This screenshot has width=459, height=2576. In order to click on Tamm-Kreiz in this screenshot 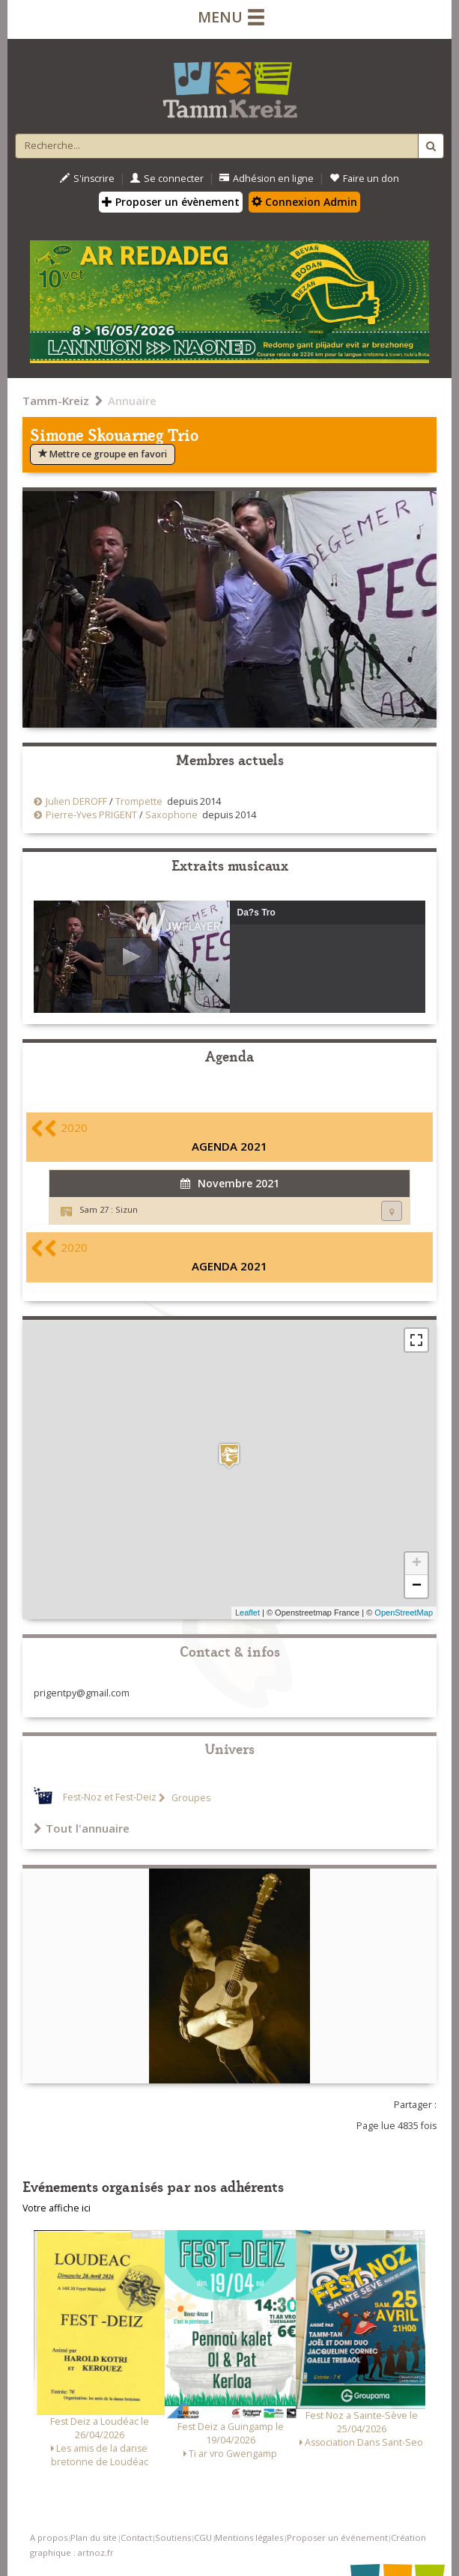, I will do `click(55, 400)`.